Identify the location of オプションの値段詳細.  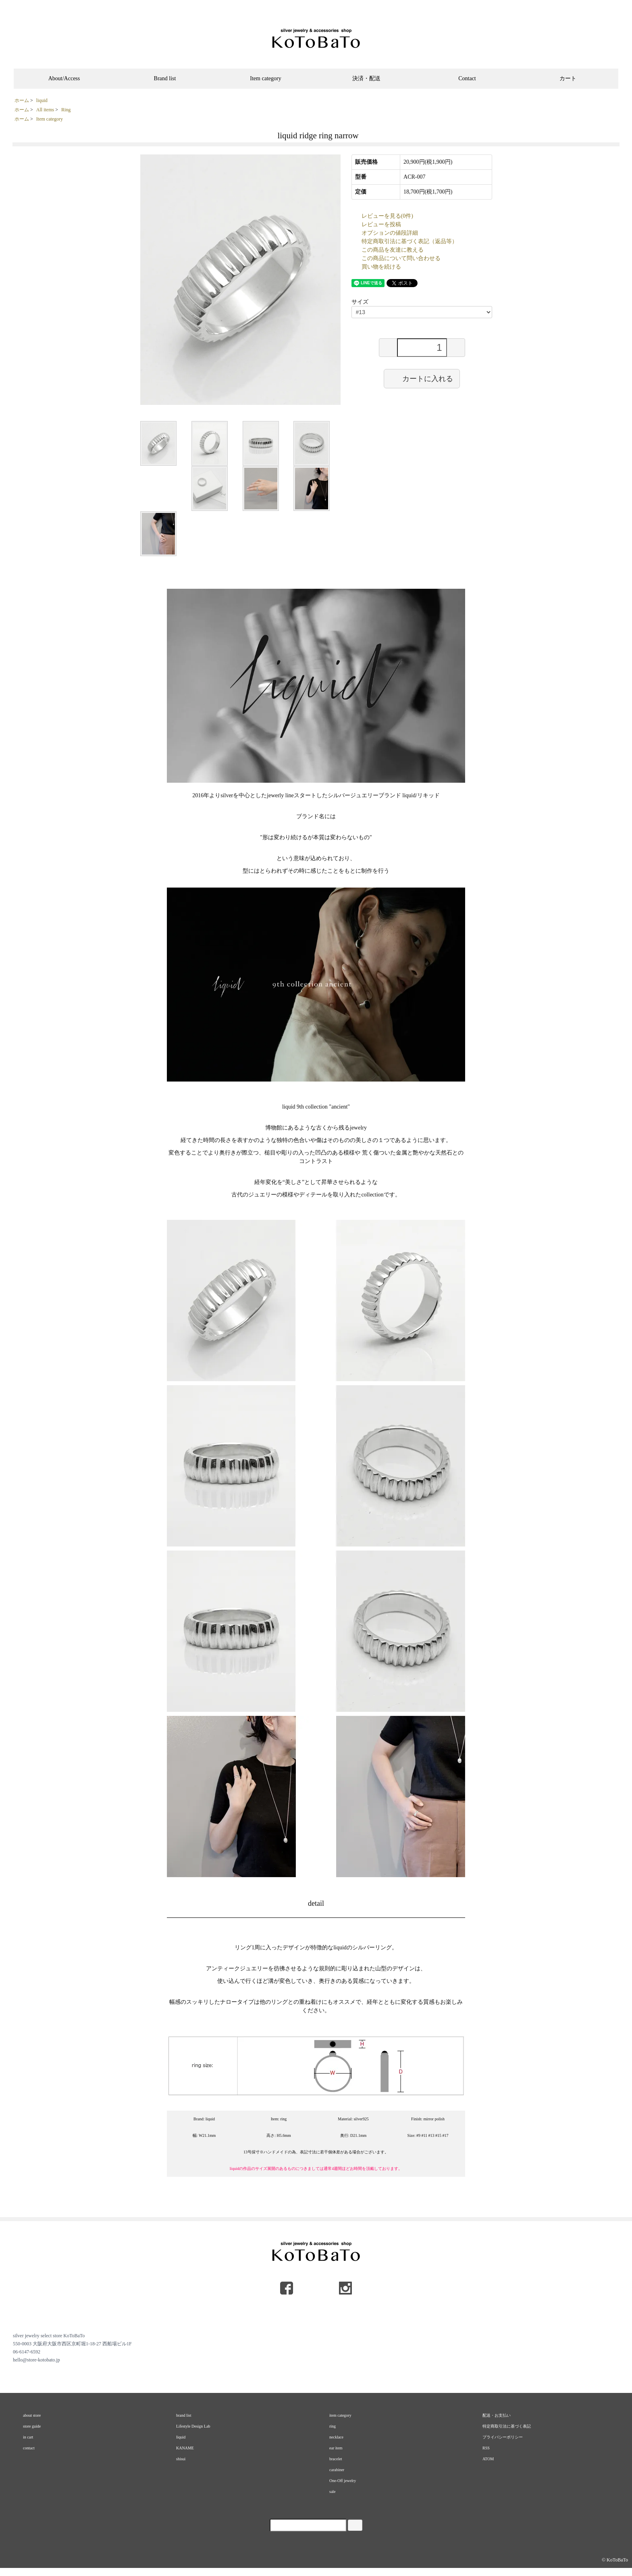
(390, 233).